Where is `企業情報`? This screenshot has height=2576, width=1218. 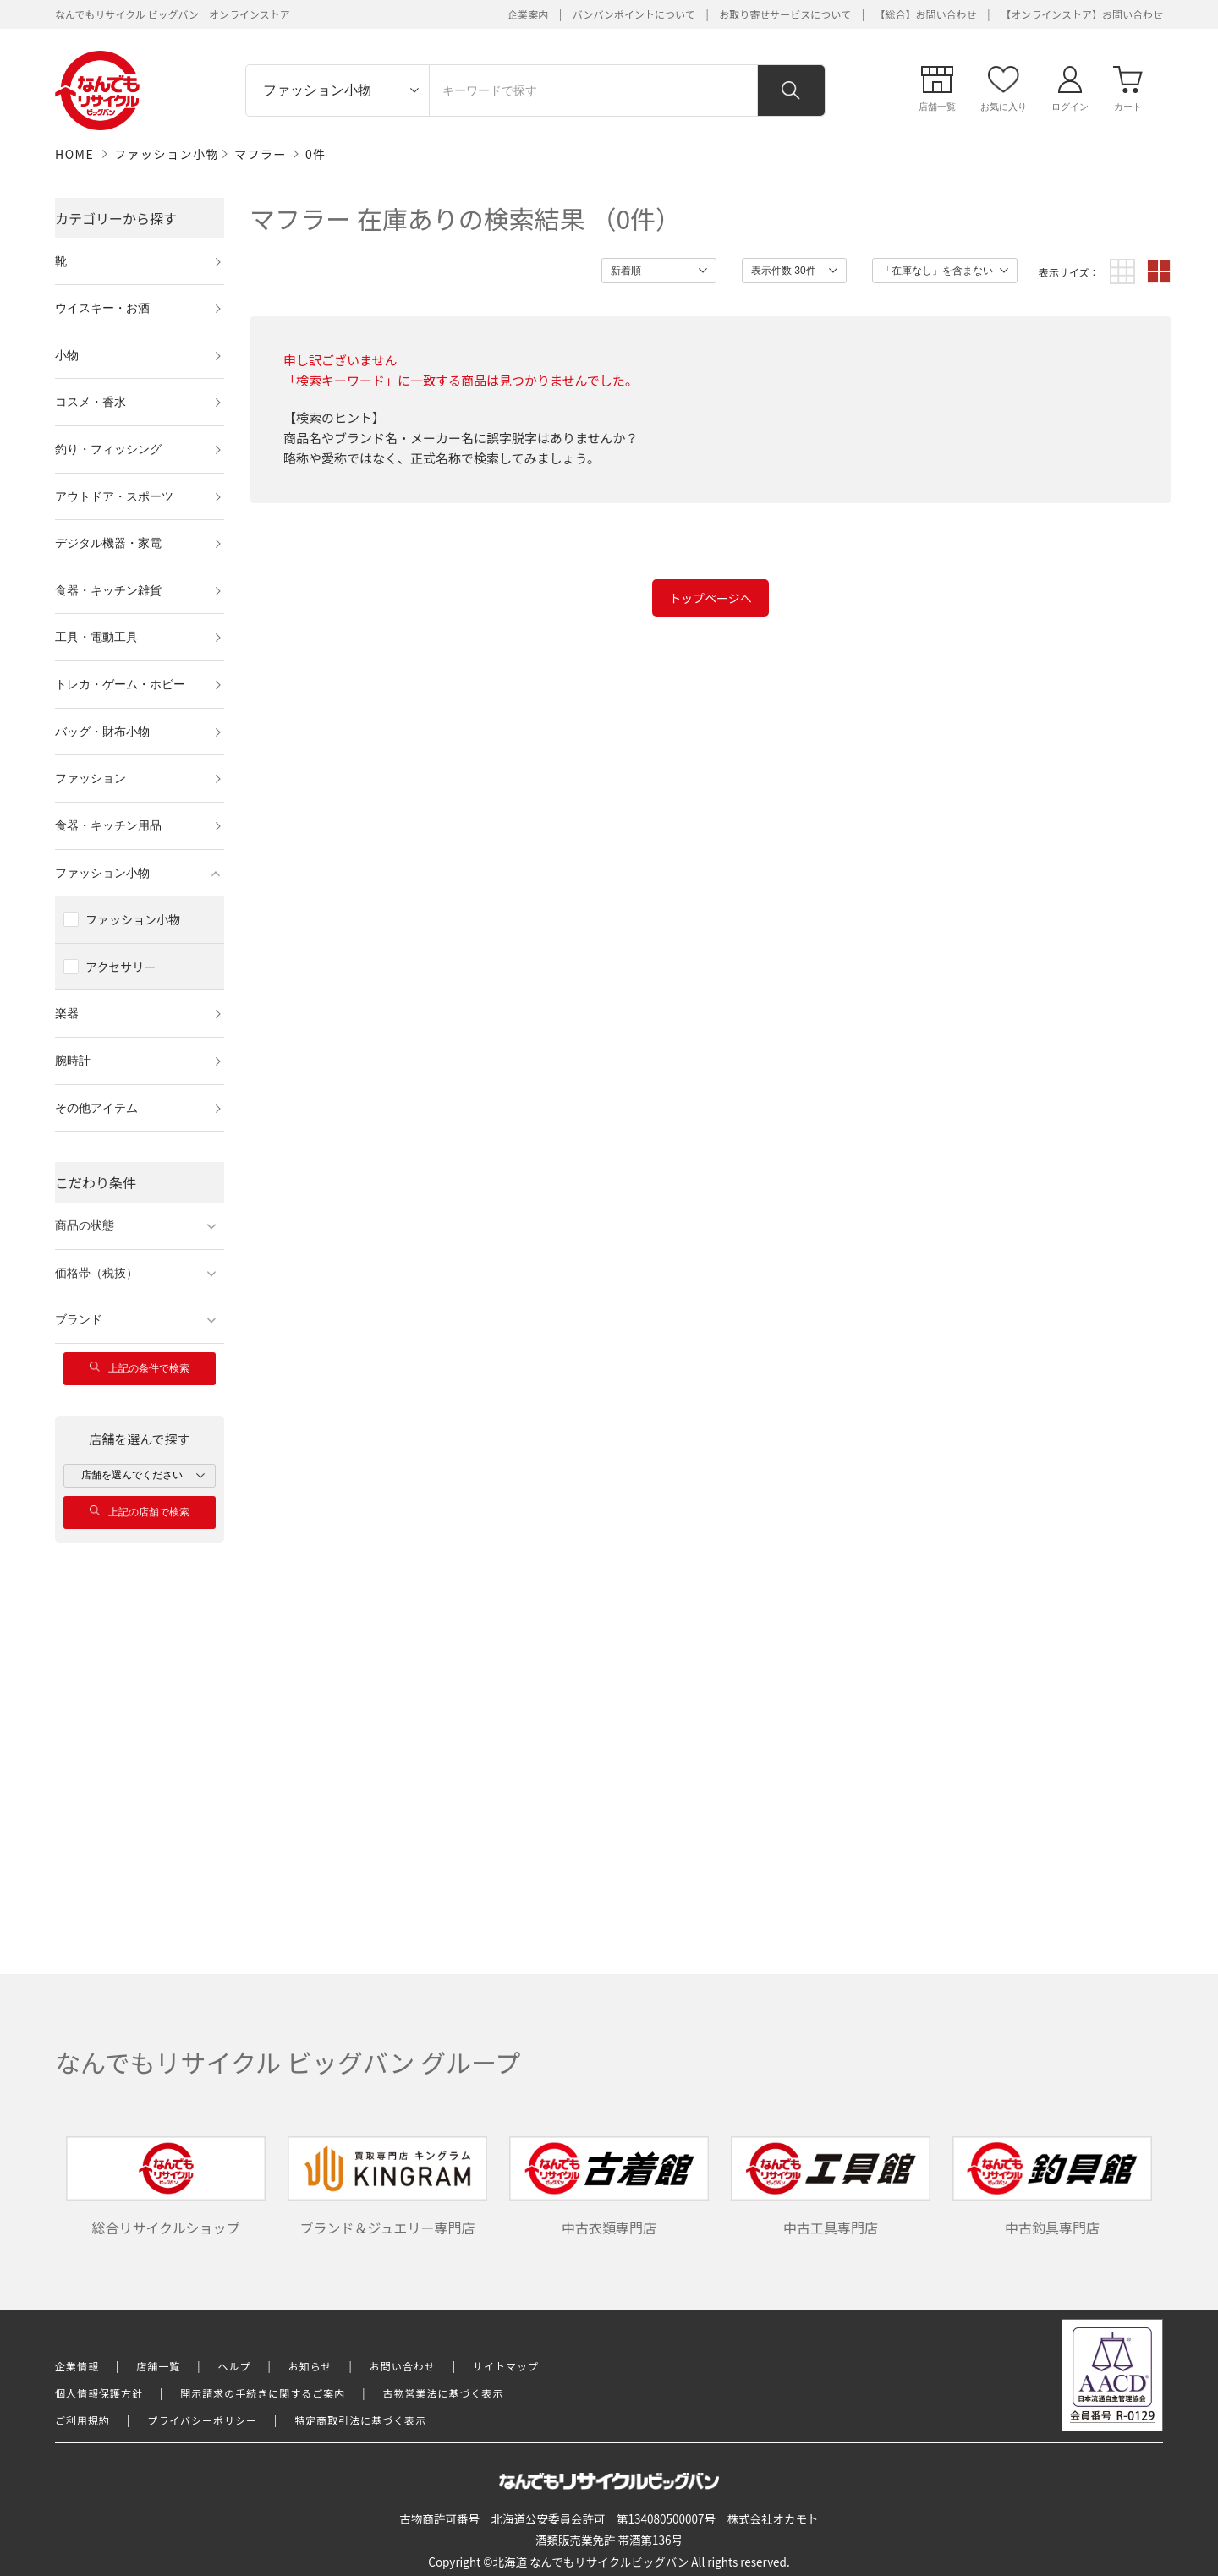 企業情報 is located at coordinates (77, 2366).